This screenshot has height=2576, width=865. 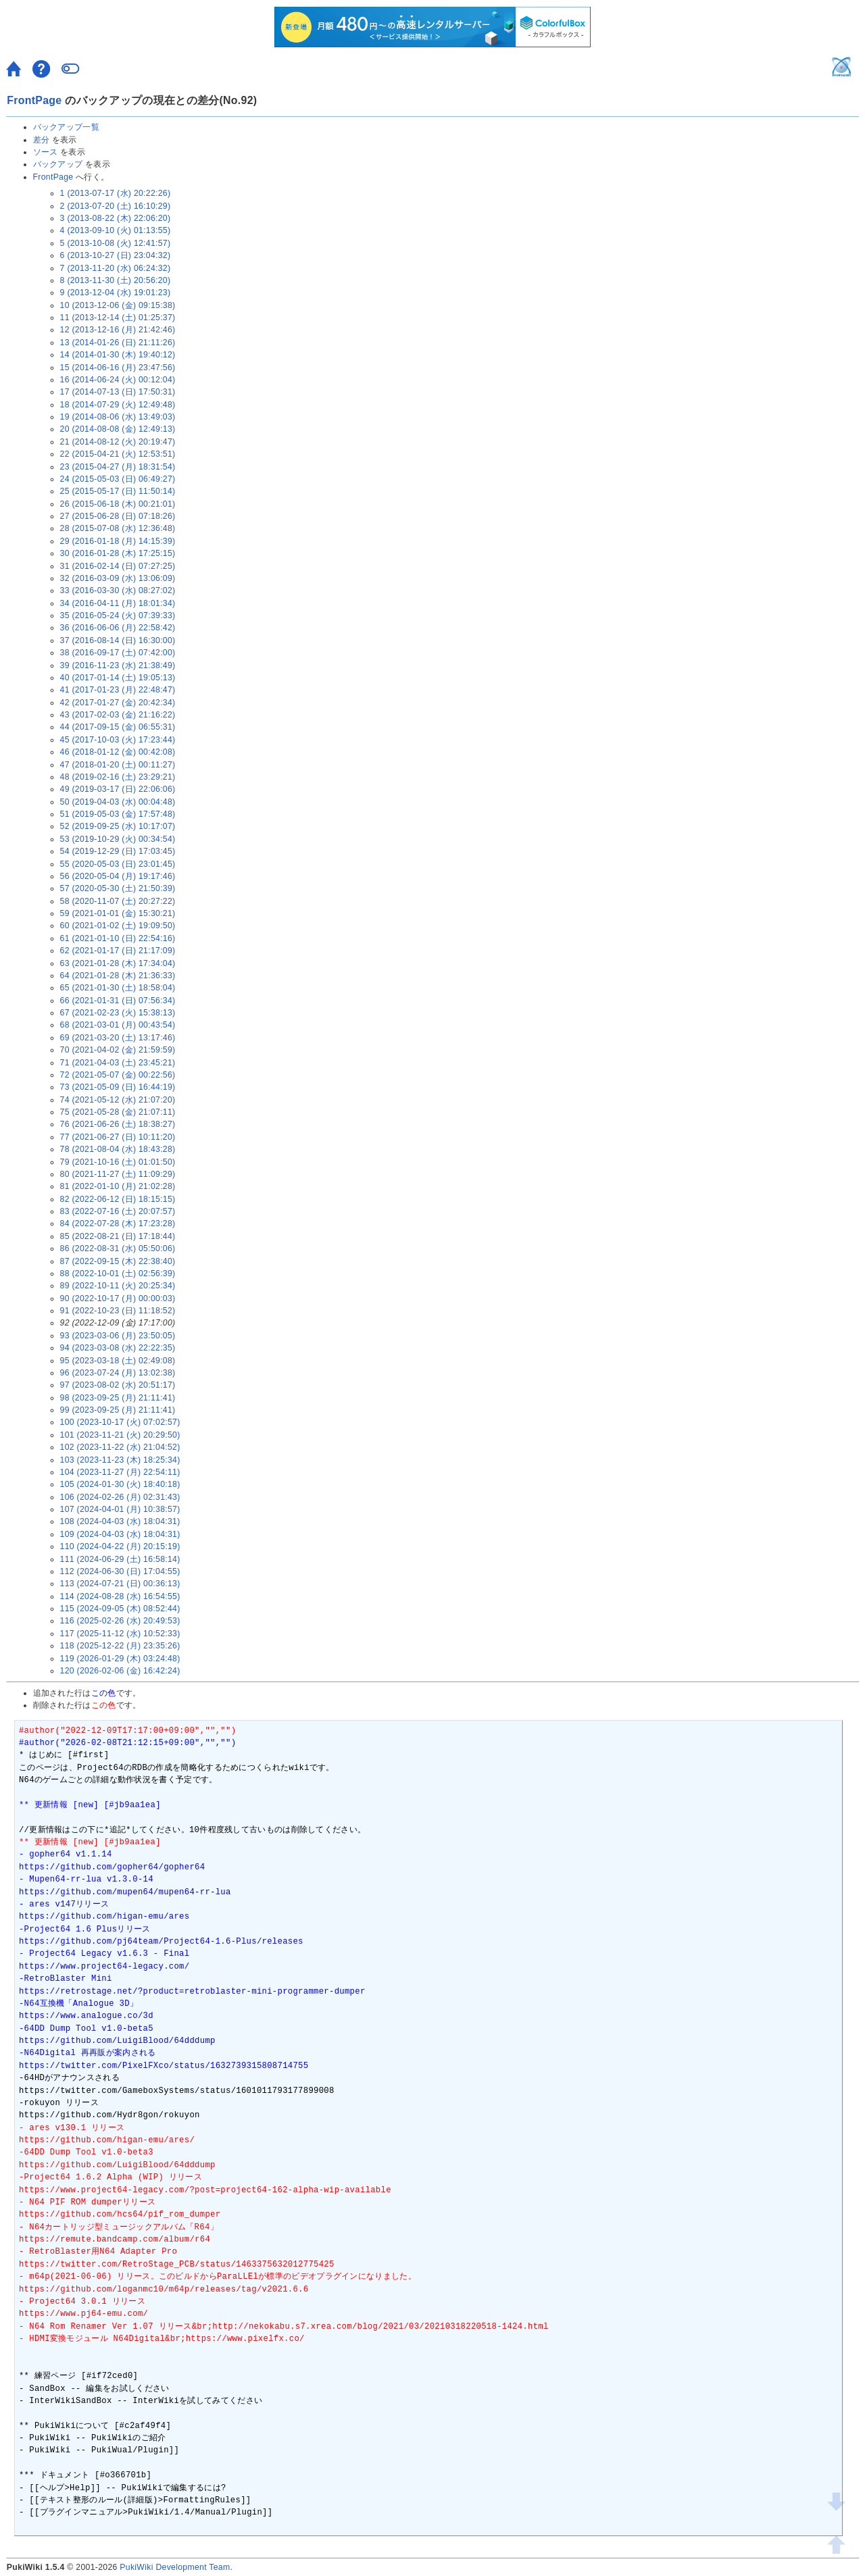 I want to click on 54 (2019-12-29 (日) 17:03:45), so click(x=118, y=851).